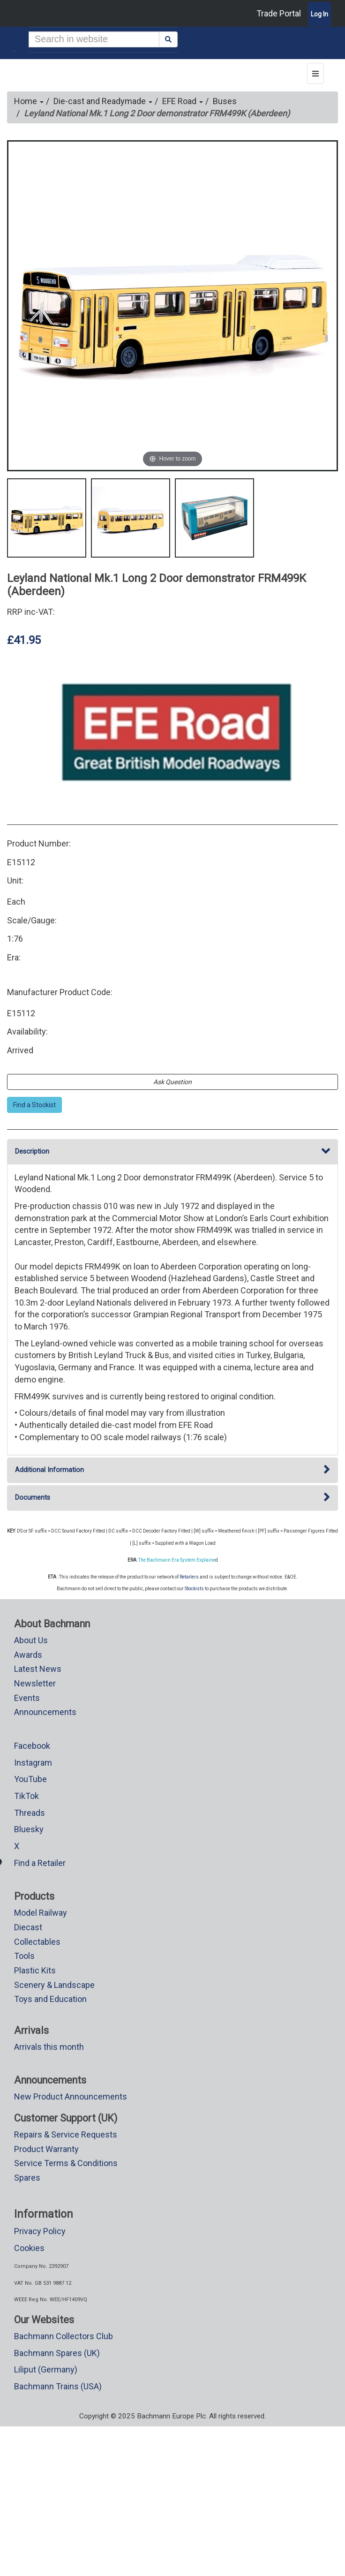  What do you see at coordinates (189, 1576) in the screenshot?
I see `Retailers` at bounding box center [189, 1576].